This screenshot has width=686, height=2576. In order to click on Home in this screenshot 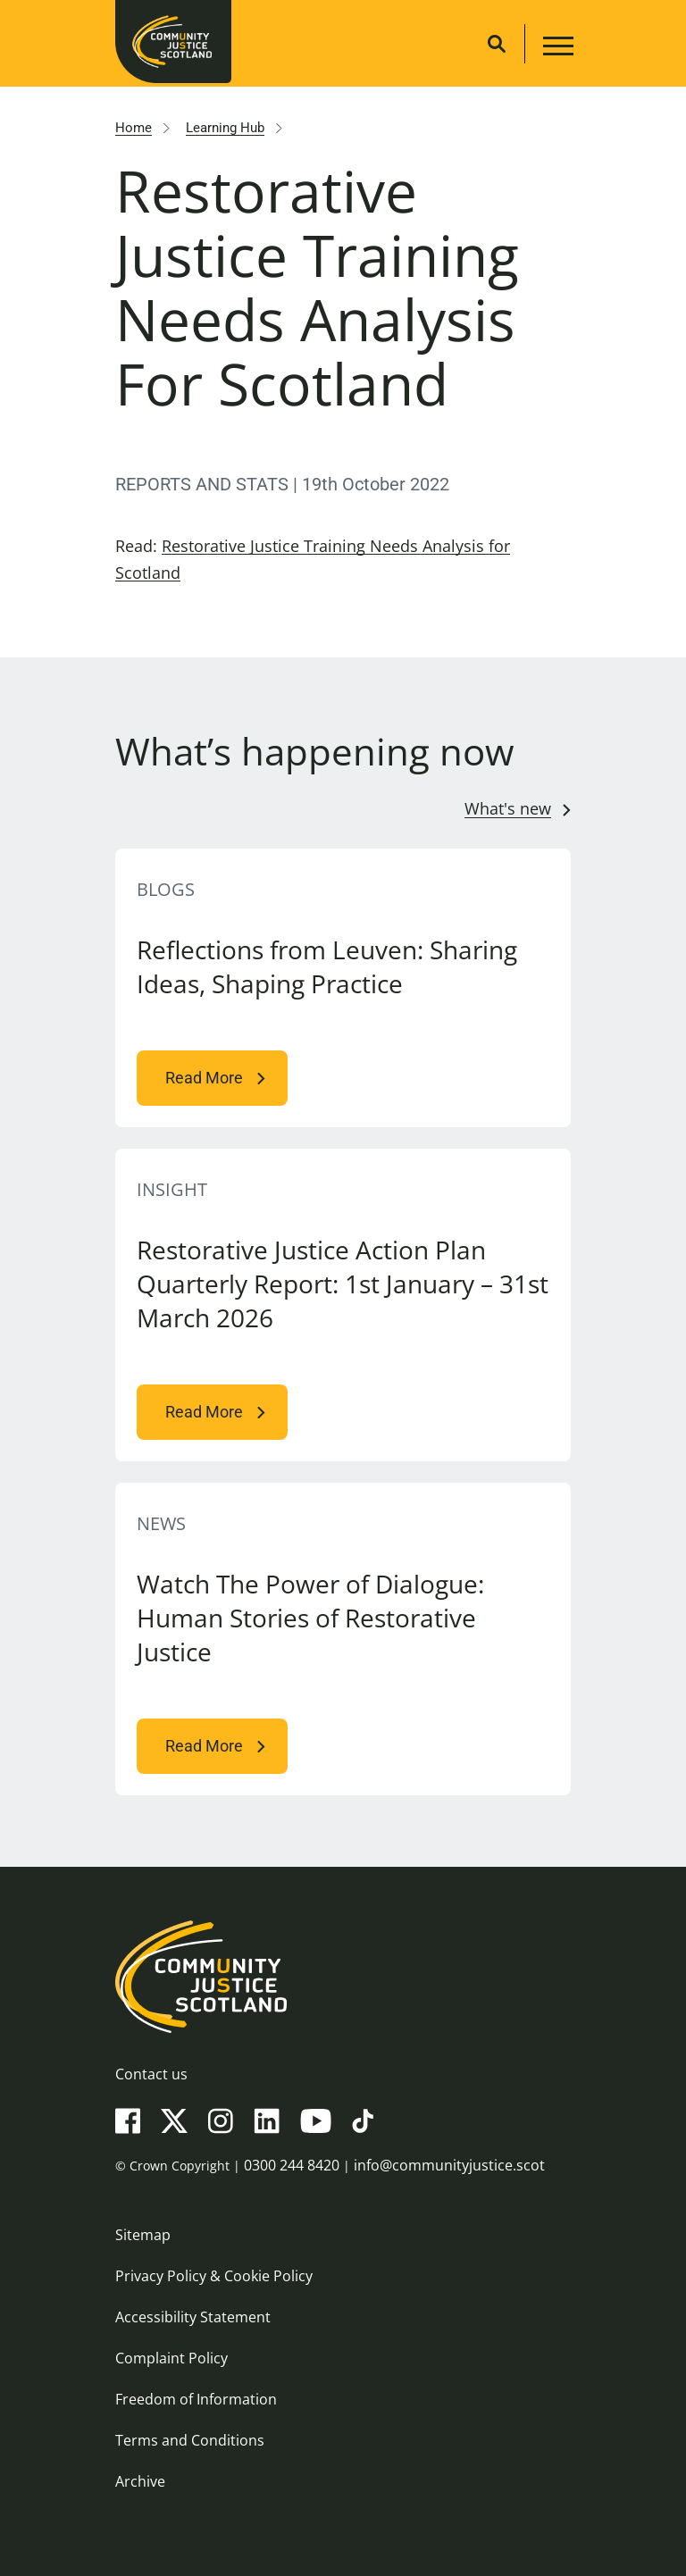, I will do `click(133, 128)`.